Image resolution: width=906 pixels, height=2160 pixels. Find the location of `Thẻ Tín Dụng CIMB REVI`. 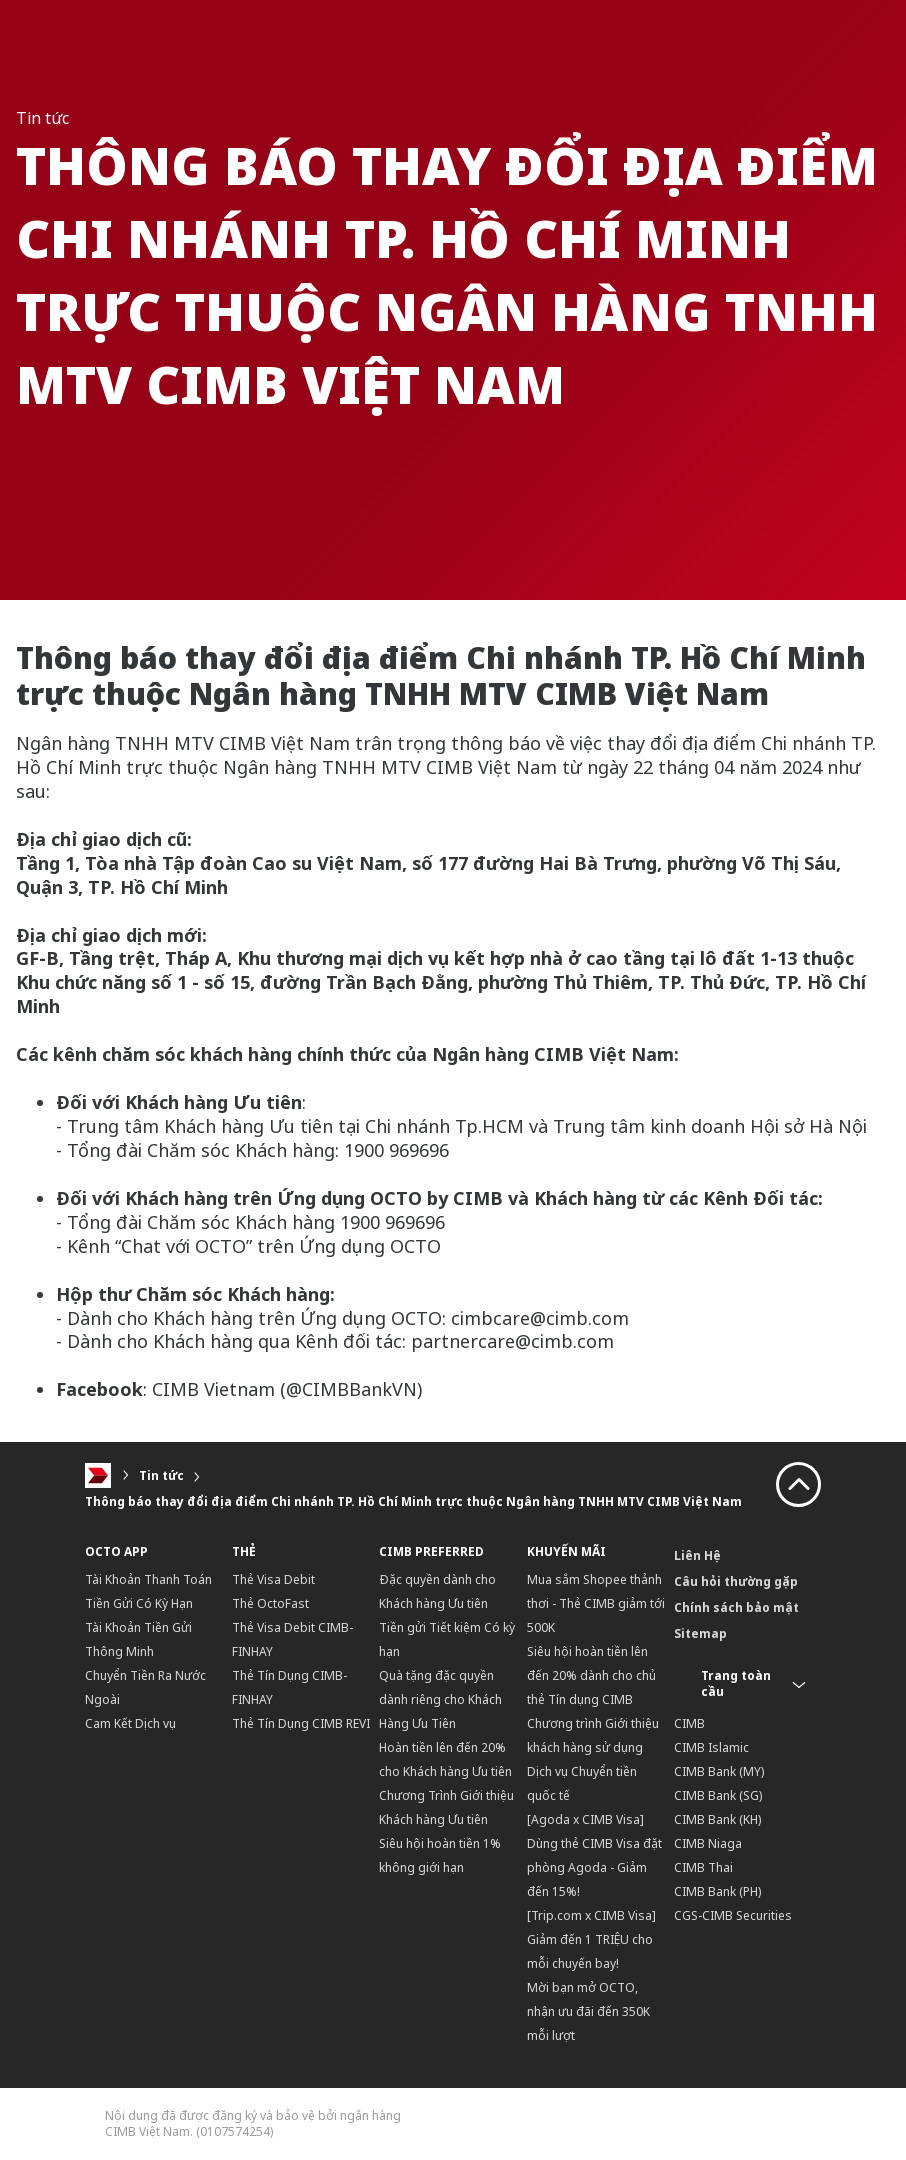

Thẻ Tín Dụng CIMB REVI is located at coordinates (301, 1723).